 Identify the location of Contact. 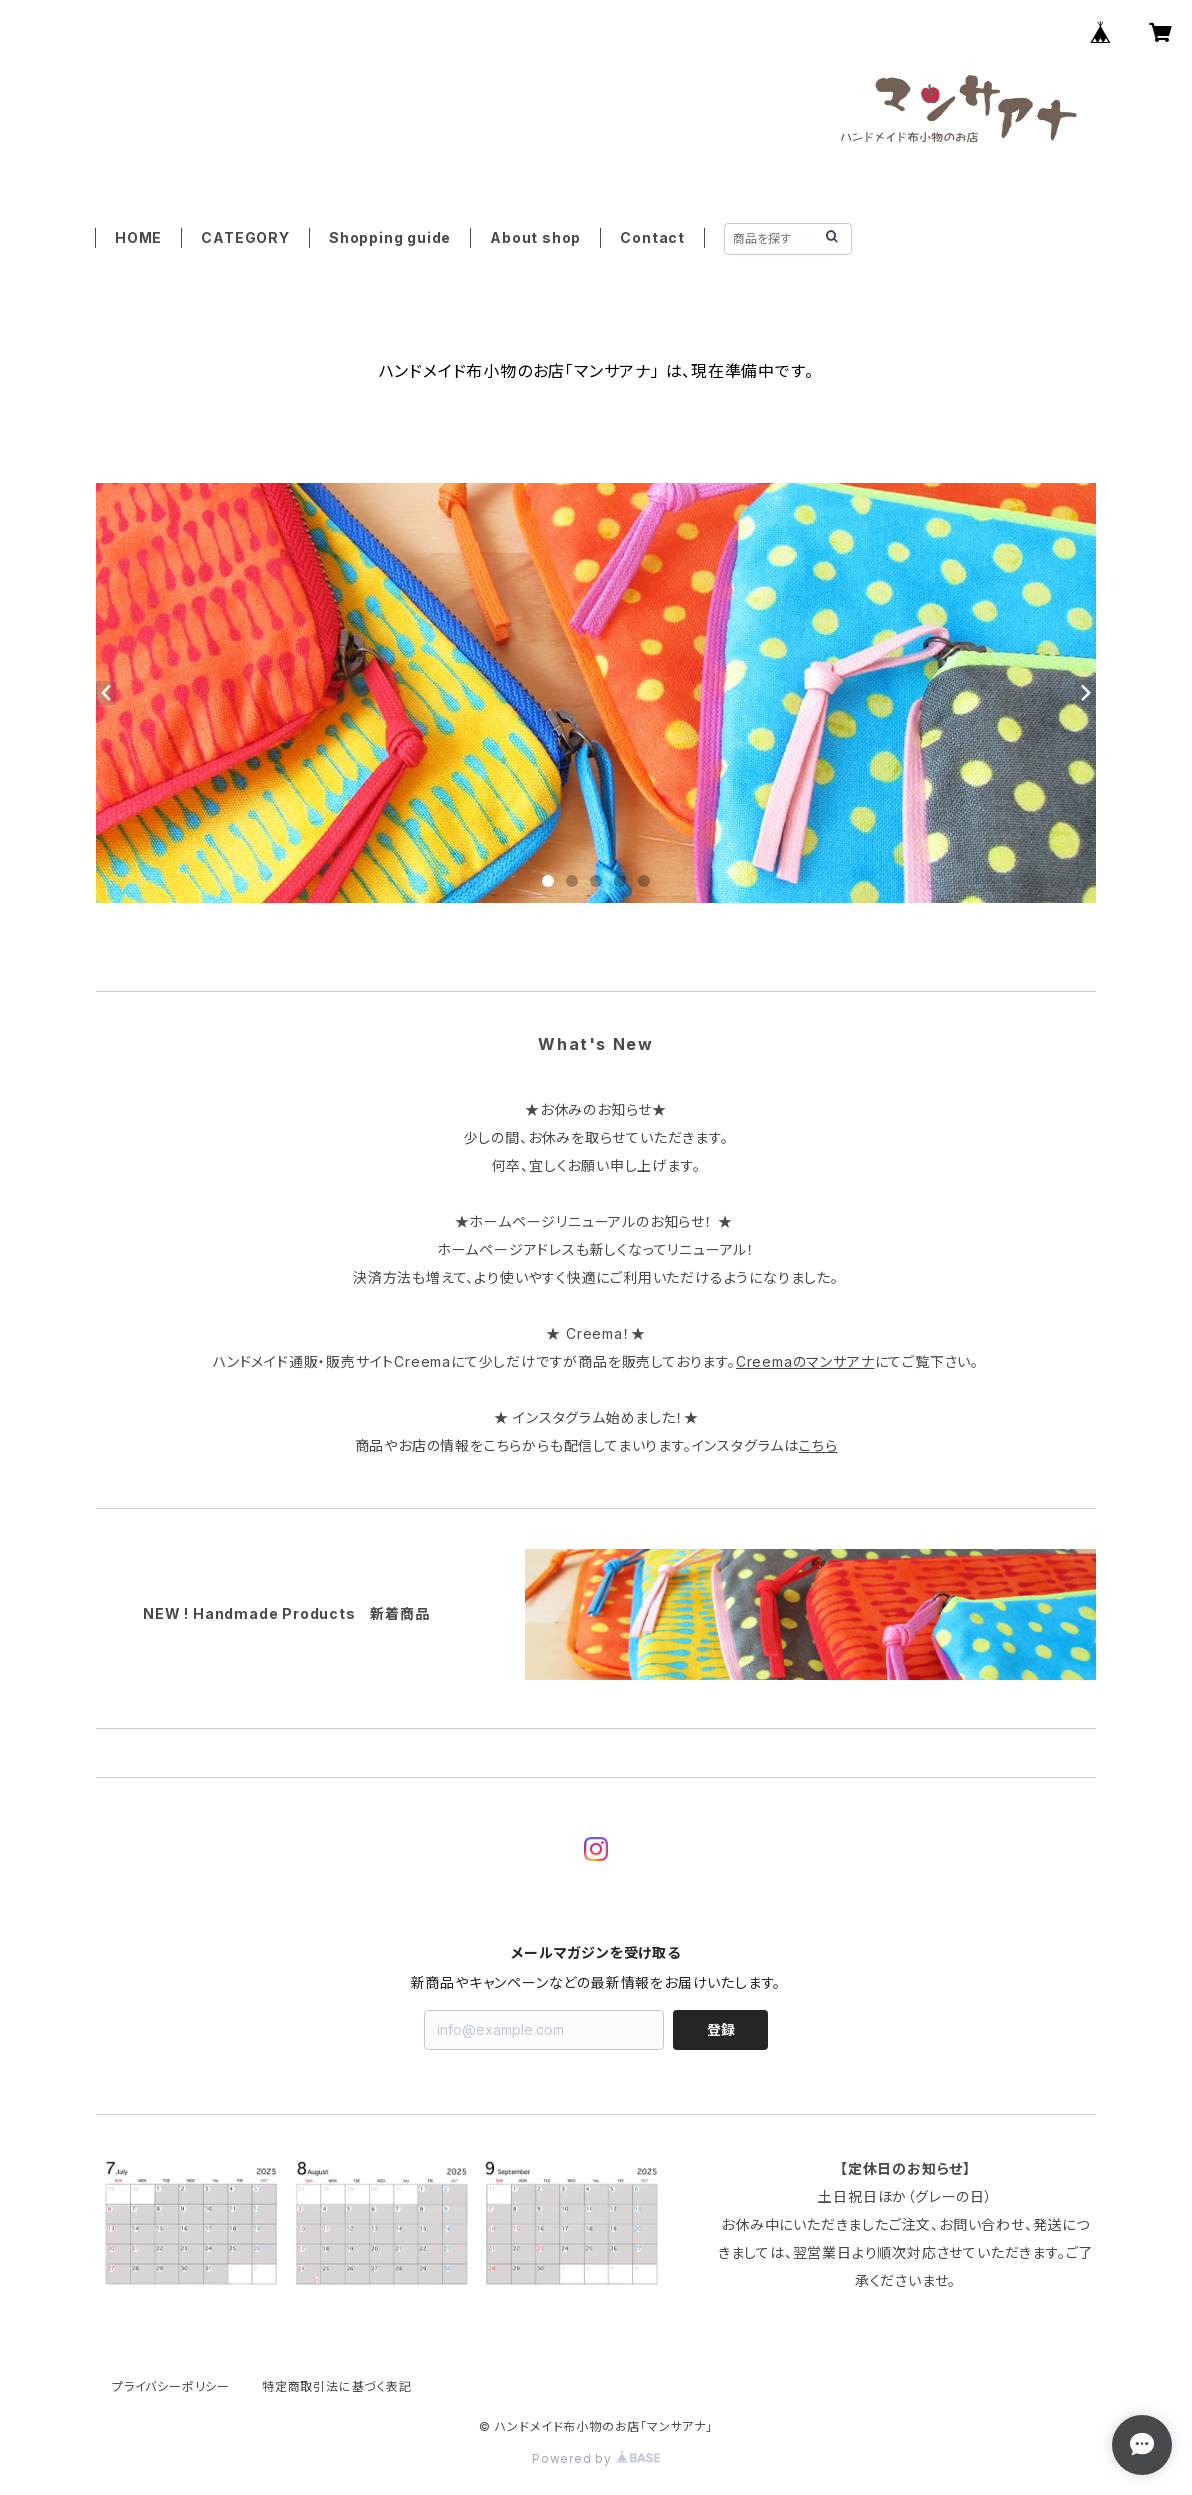
(652, 237).